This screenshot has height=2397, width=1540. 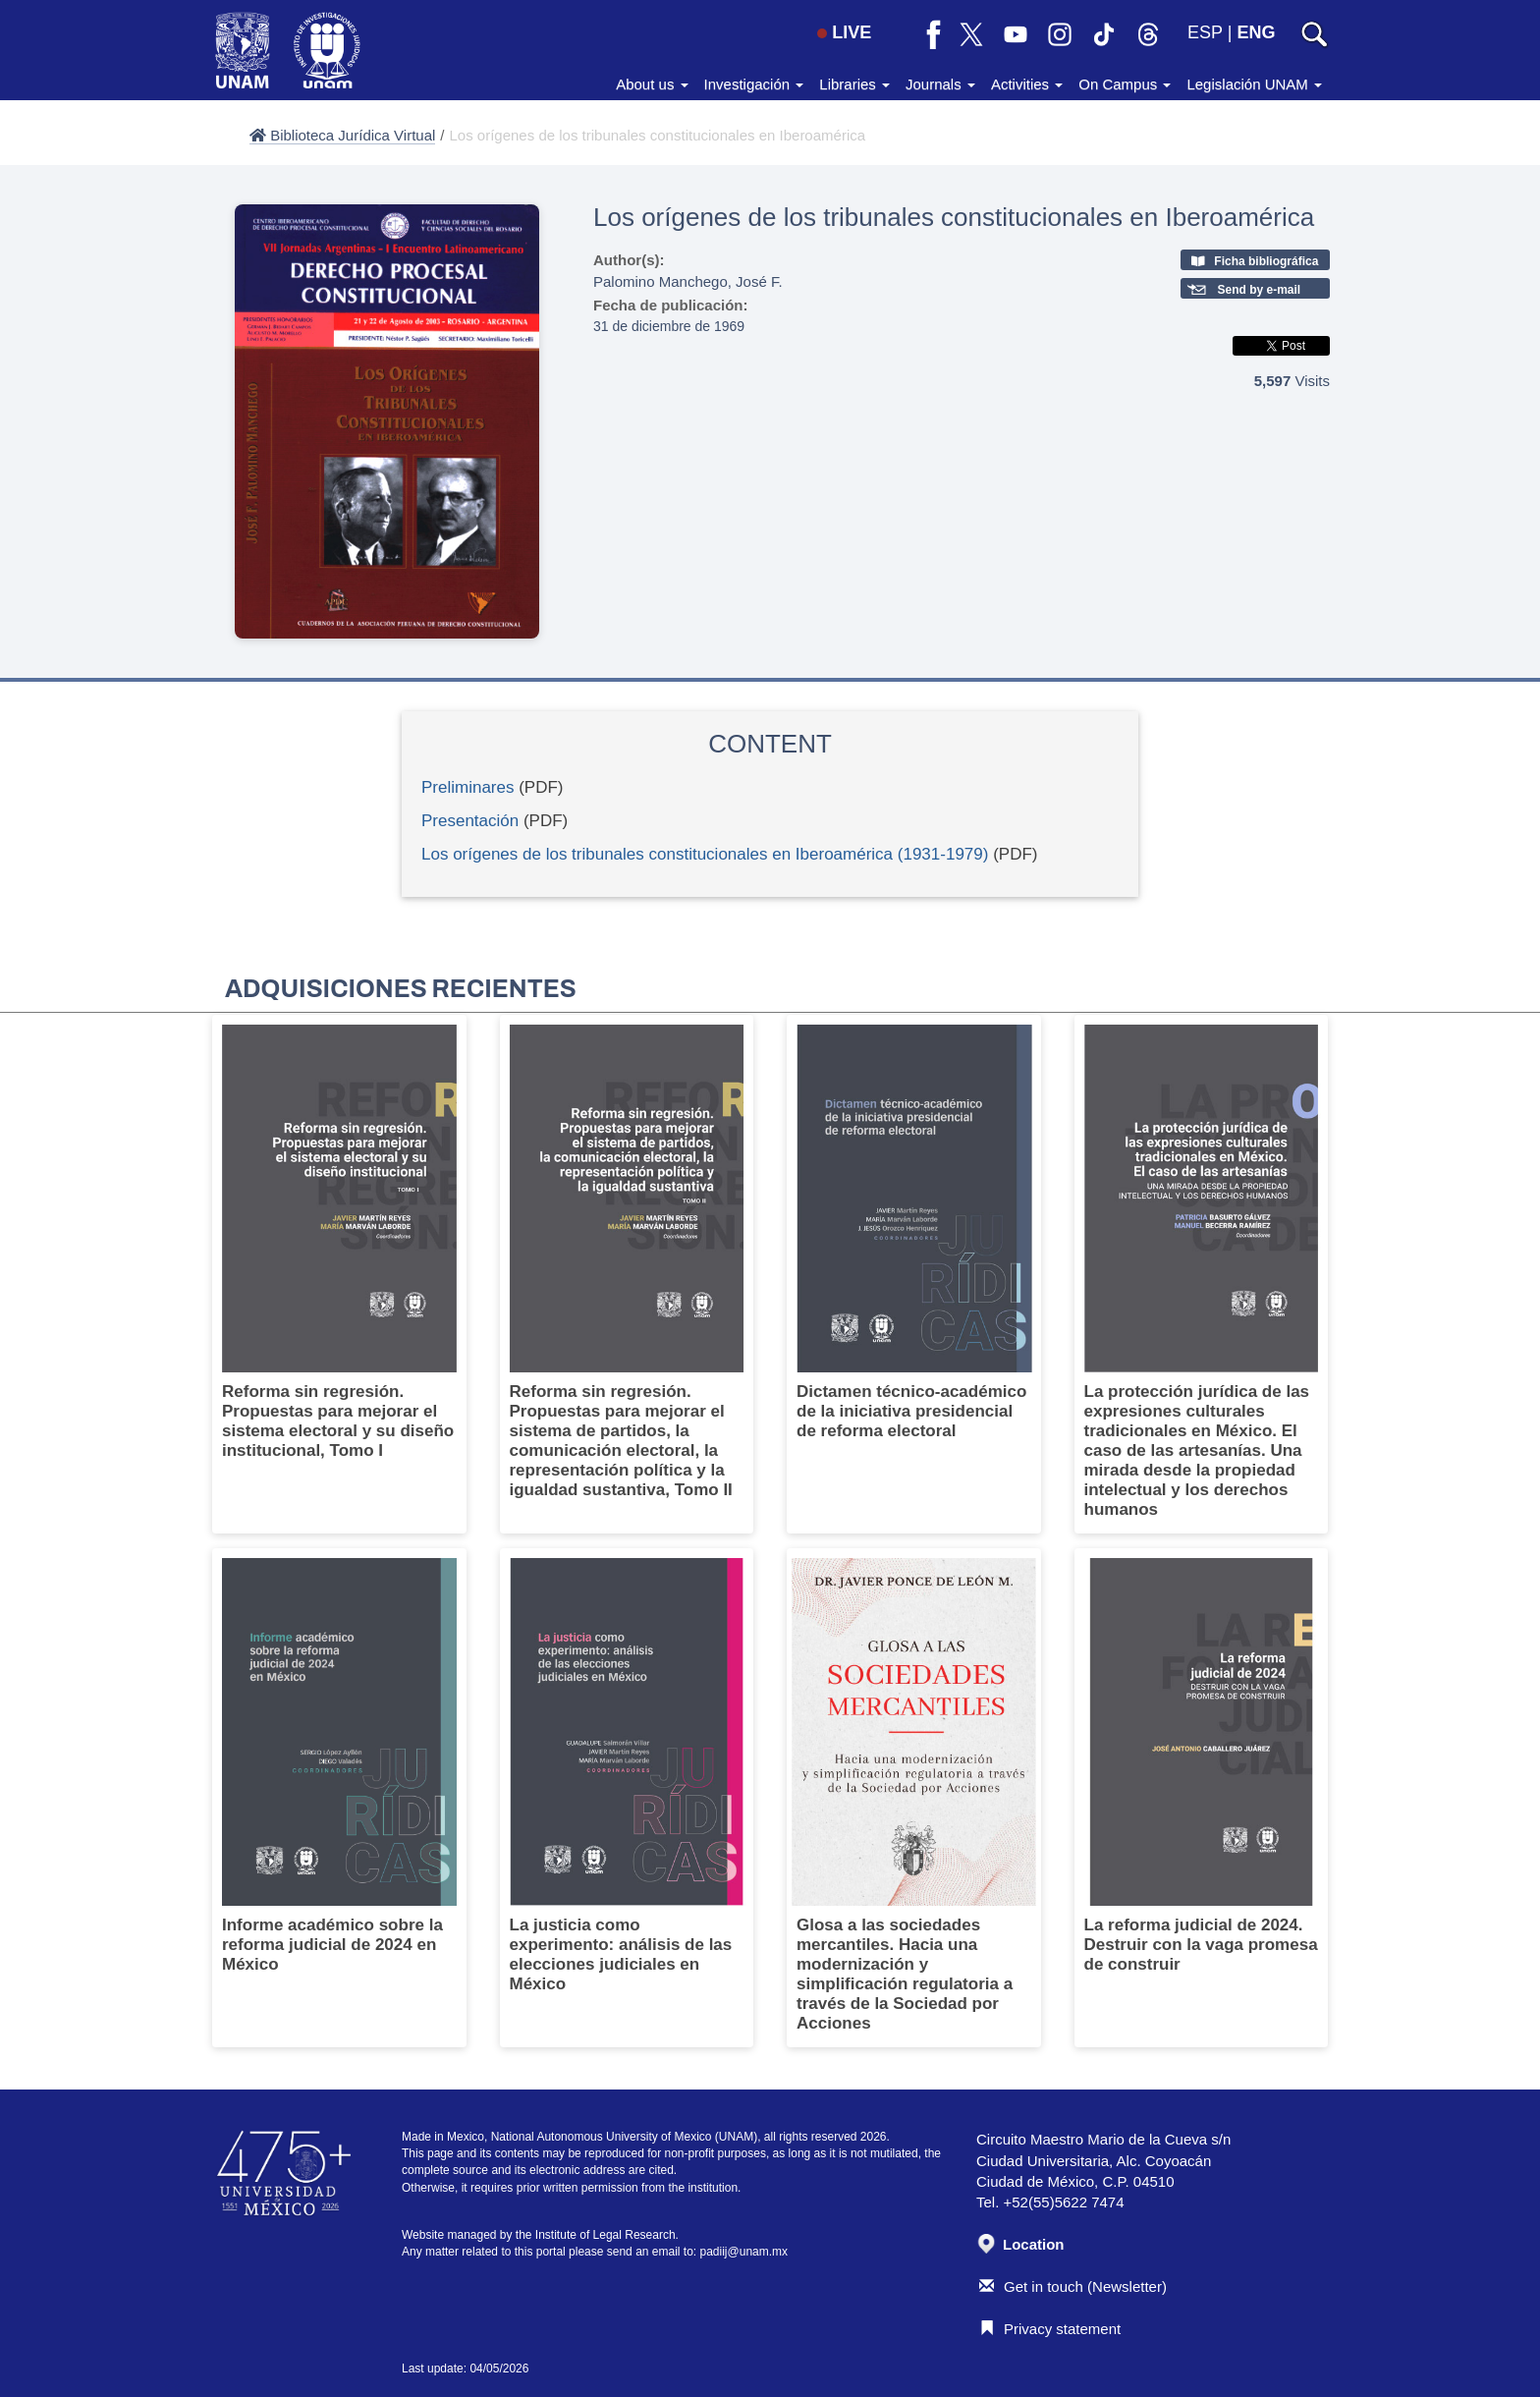 I want to click on Journals [button], so click(x=940, y=84).